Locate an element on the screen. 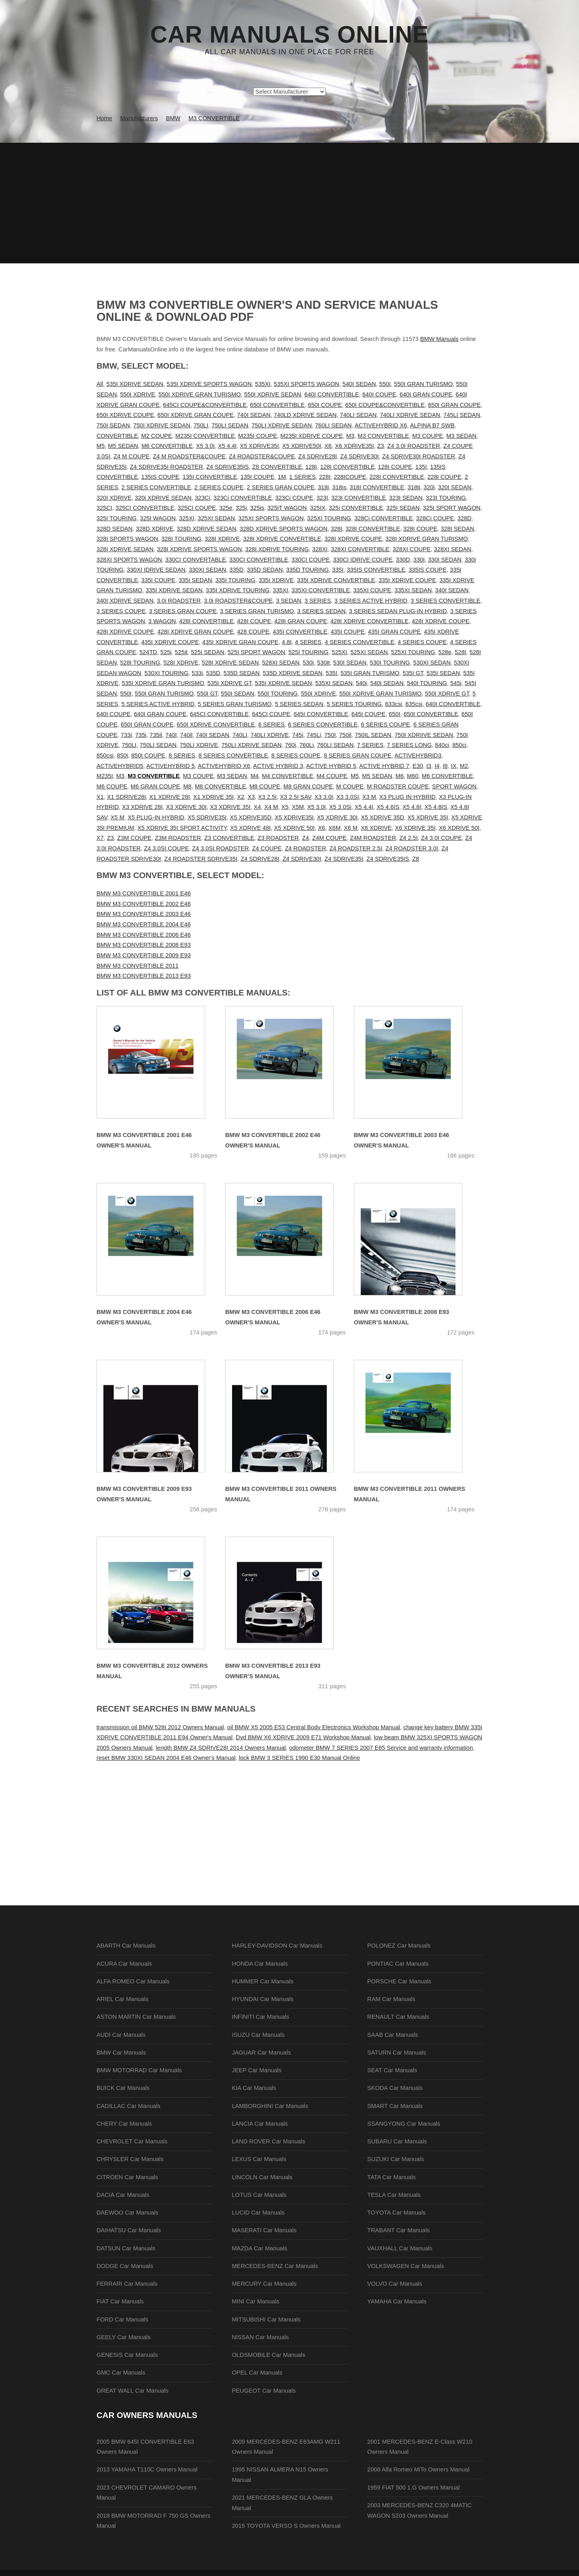  325I TOURING is located at coordinates (116, 518).